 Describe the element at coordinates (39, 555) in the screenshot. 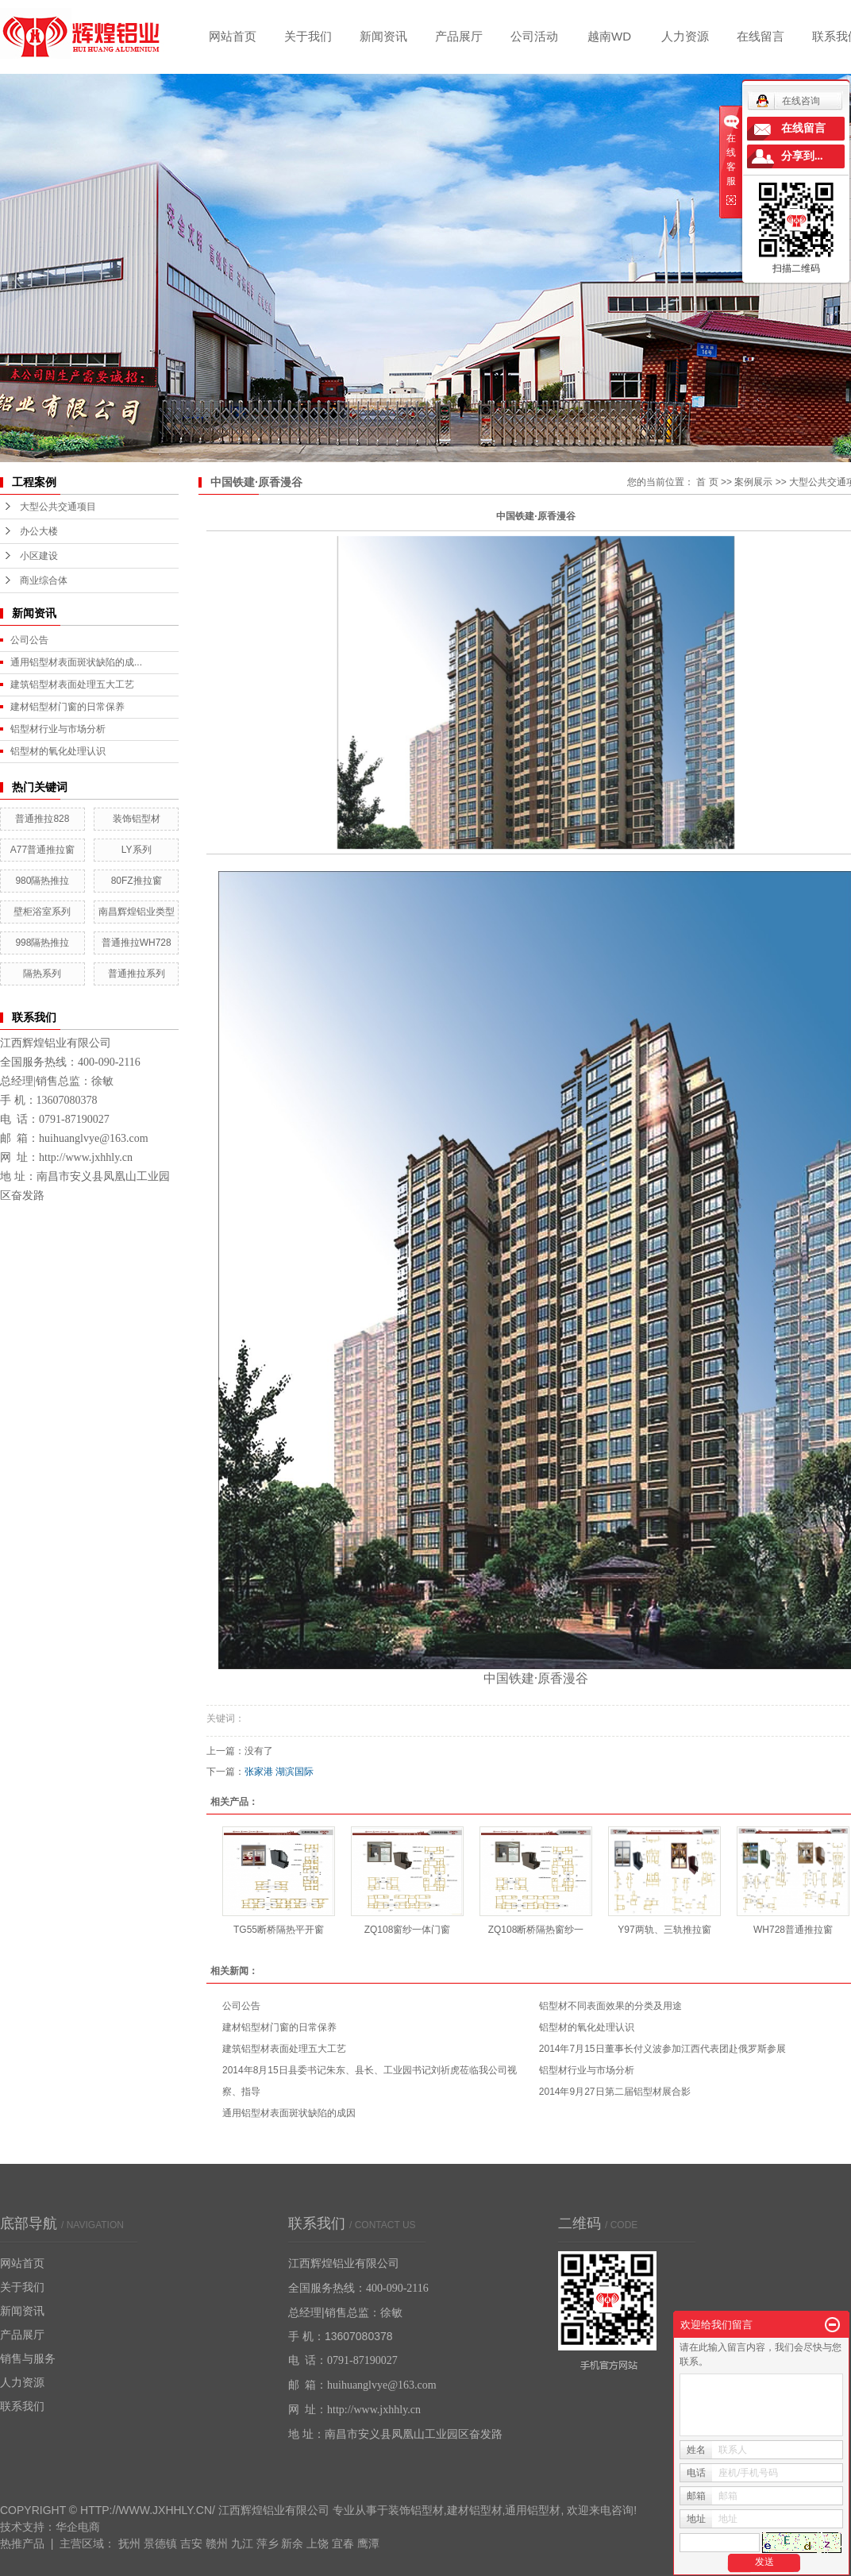

I see `小区建设` at that location.